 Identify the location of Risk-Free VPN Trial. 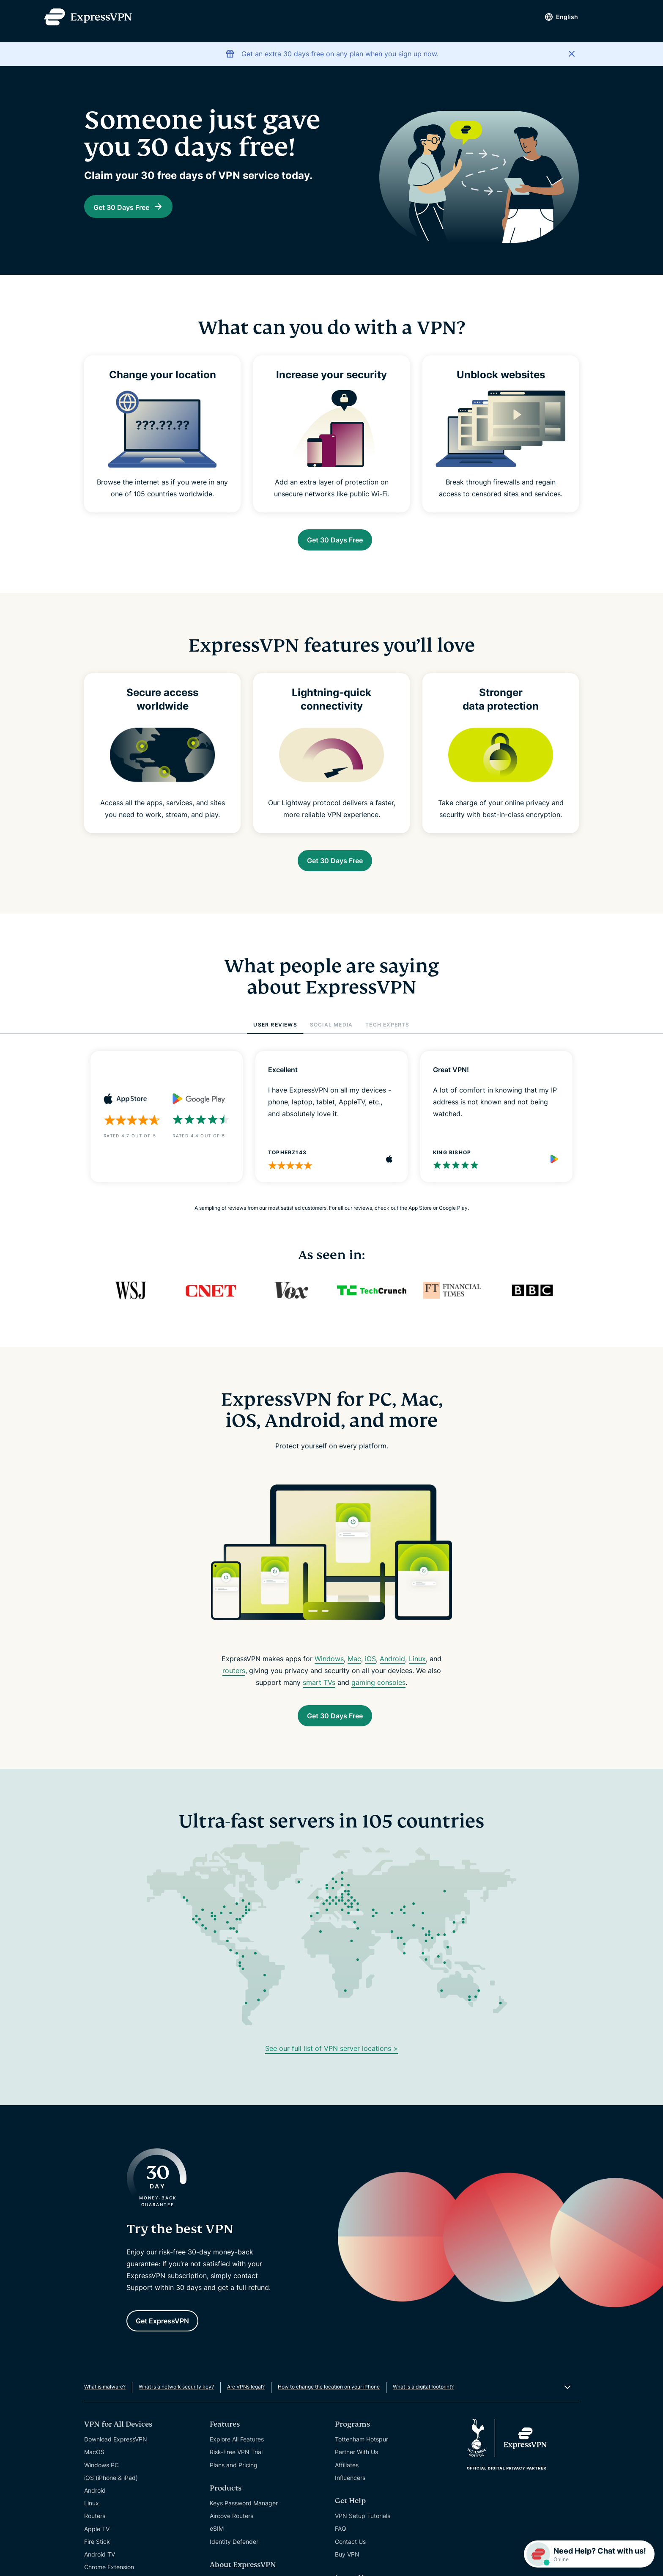
(236, 2468).